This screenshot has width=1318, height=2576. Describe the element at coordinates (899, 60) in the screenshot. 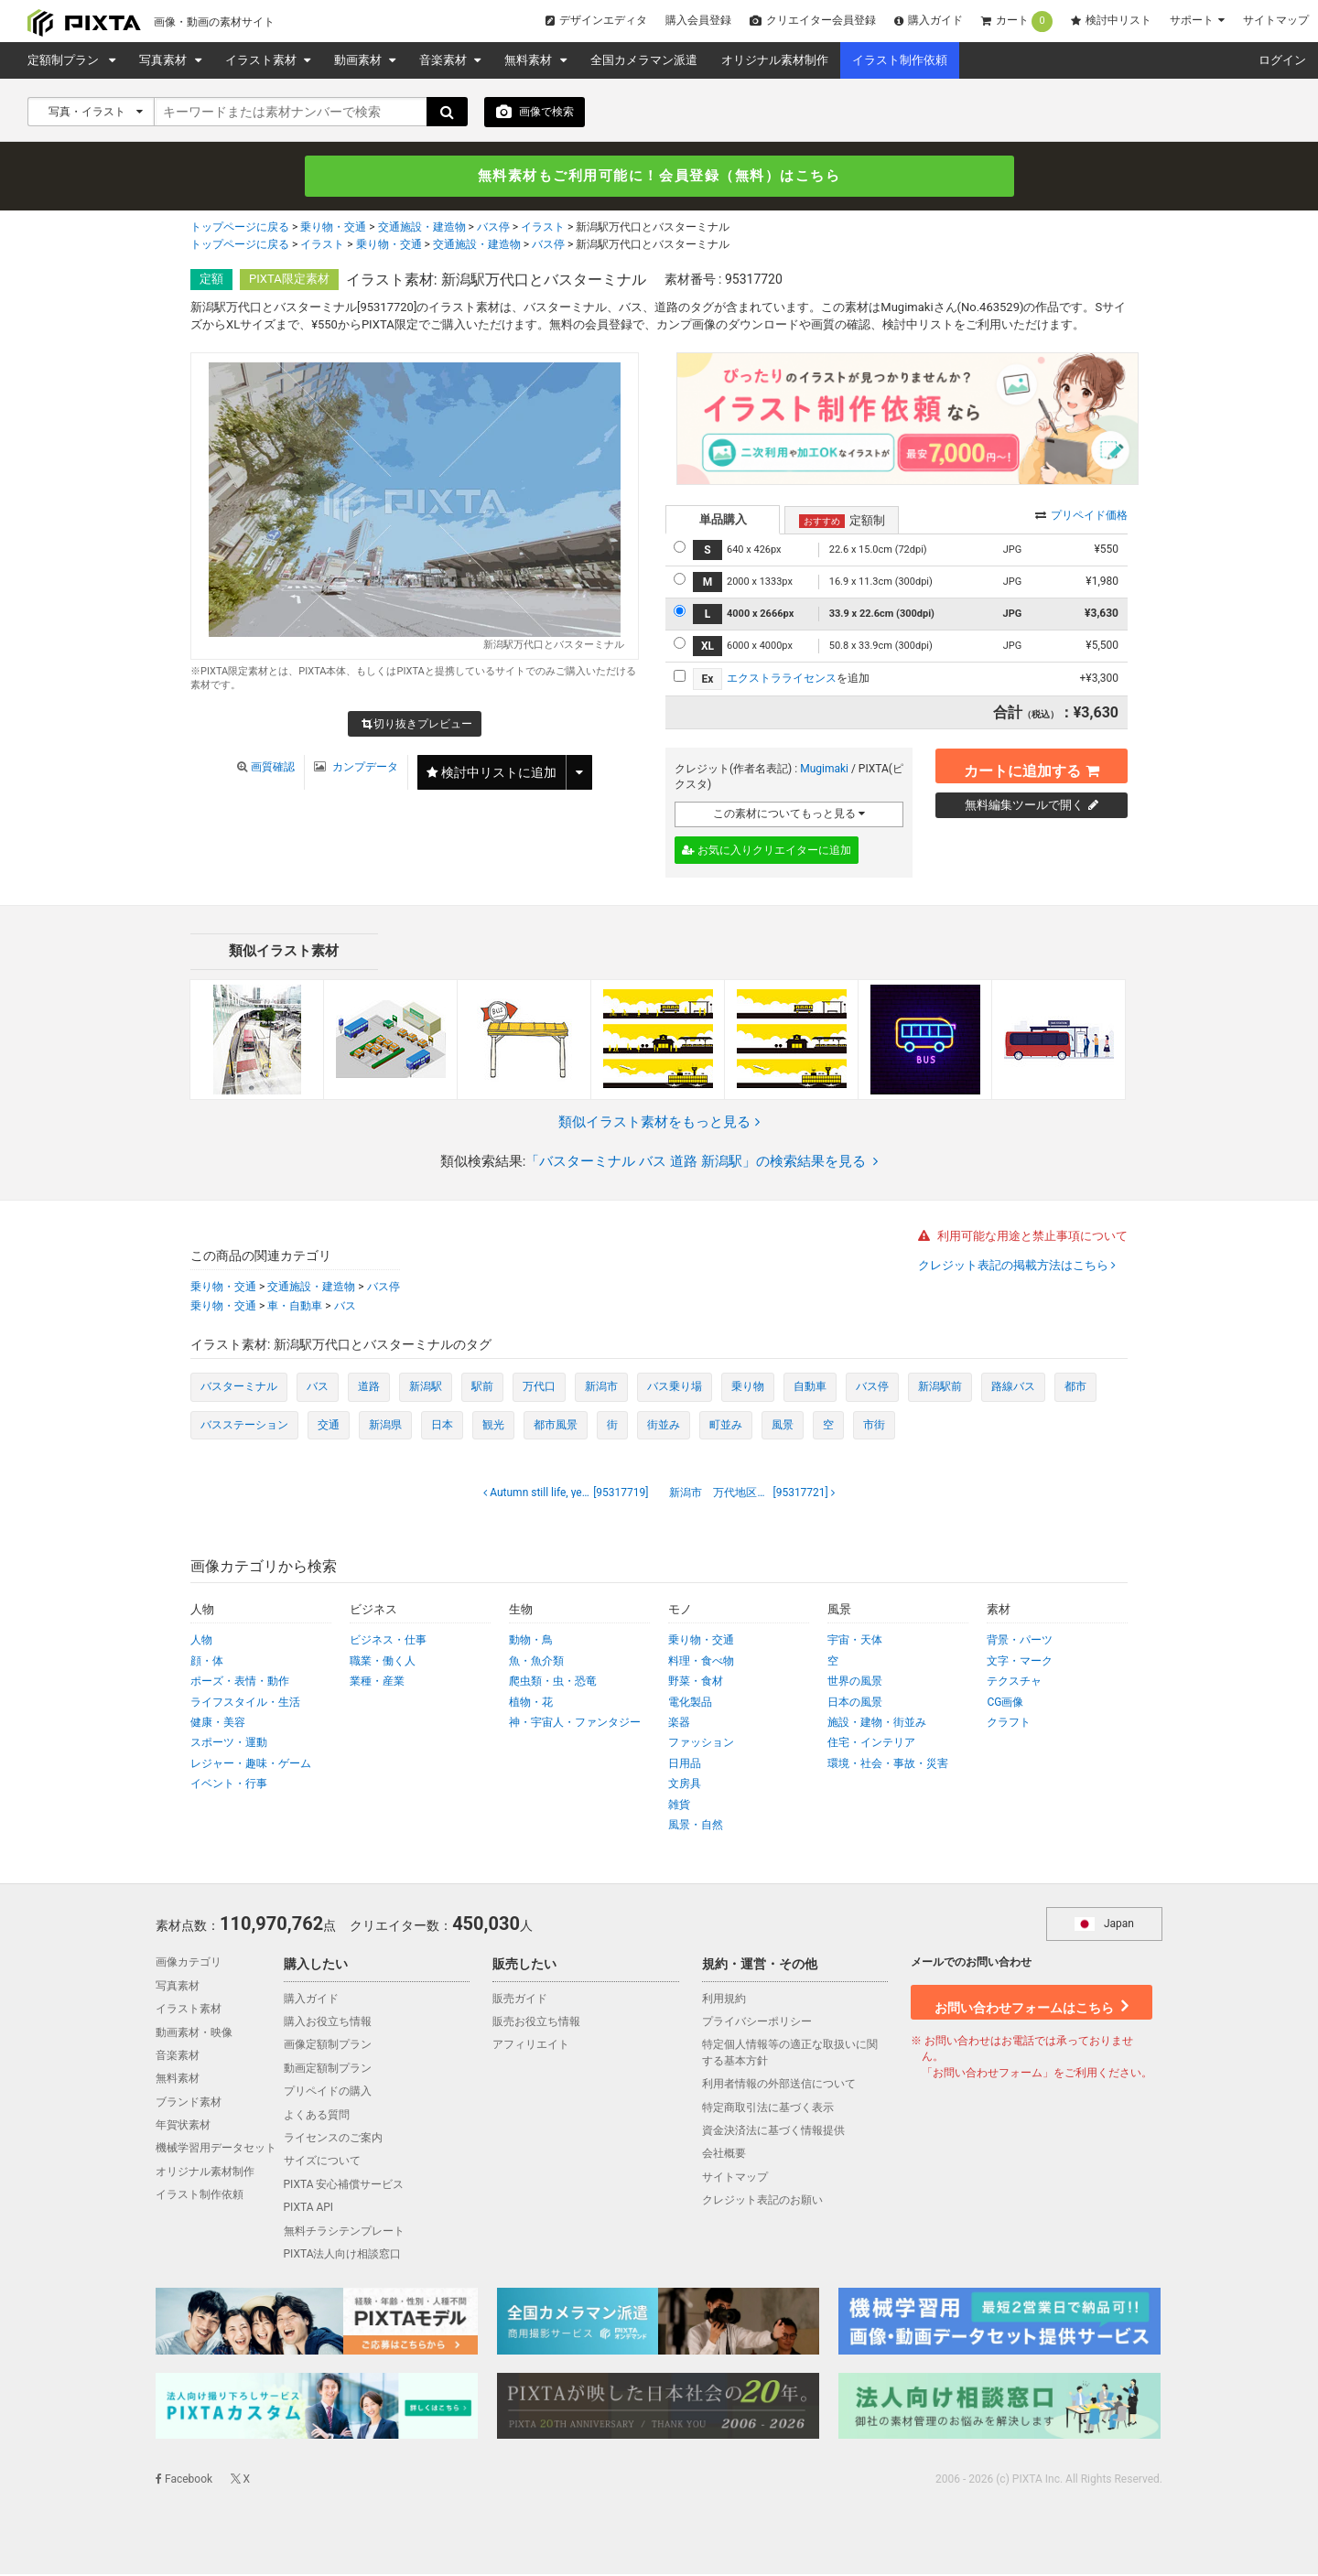

I see `イラスト制作依頼` at that location.